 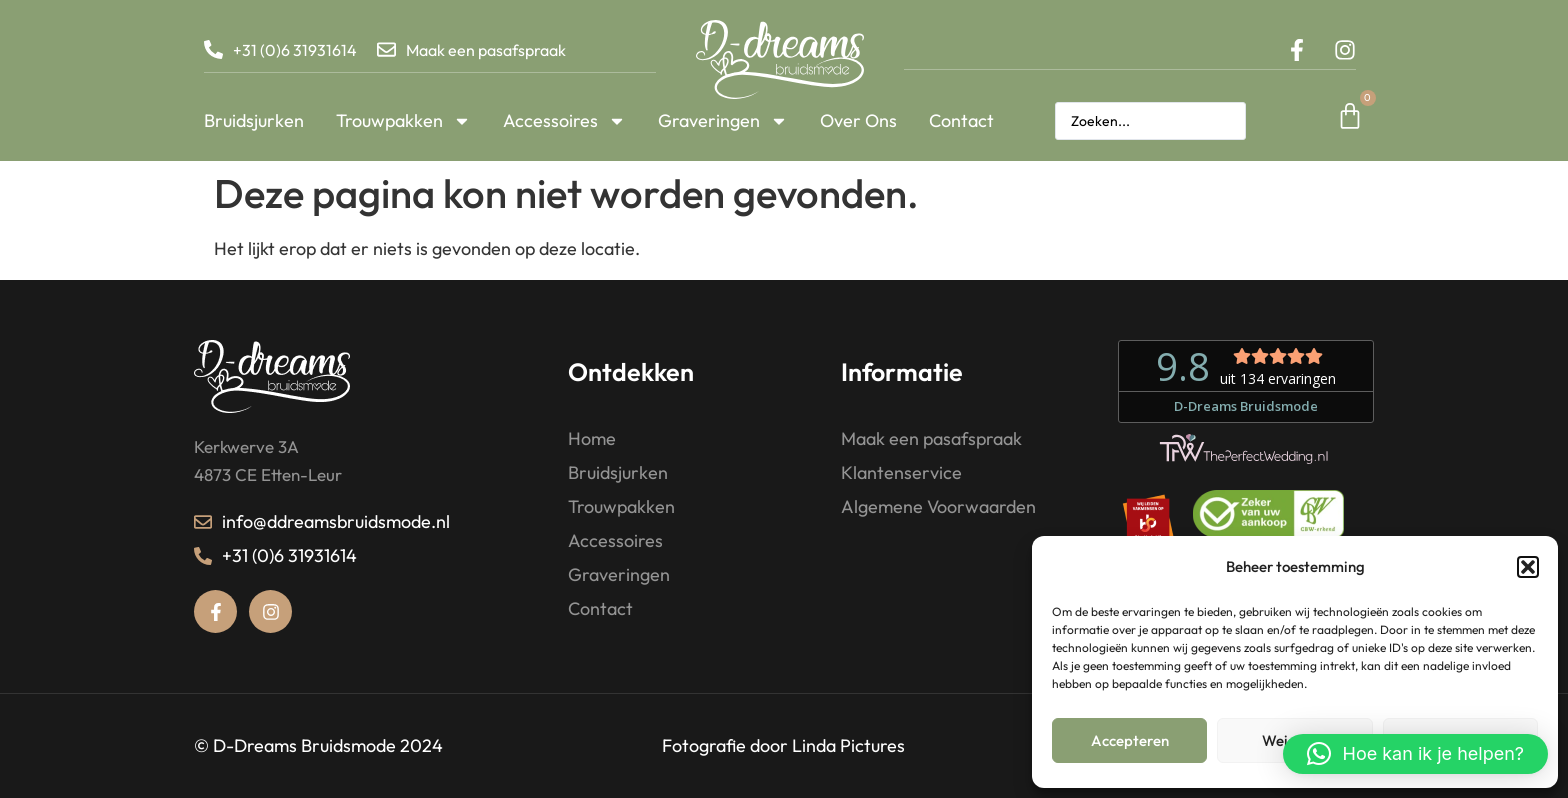 What do you see at coordinates (1528, 567) in the screenshot?
I see `[button]` at bounding box center [1528, 567].